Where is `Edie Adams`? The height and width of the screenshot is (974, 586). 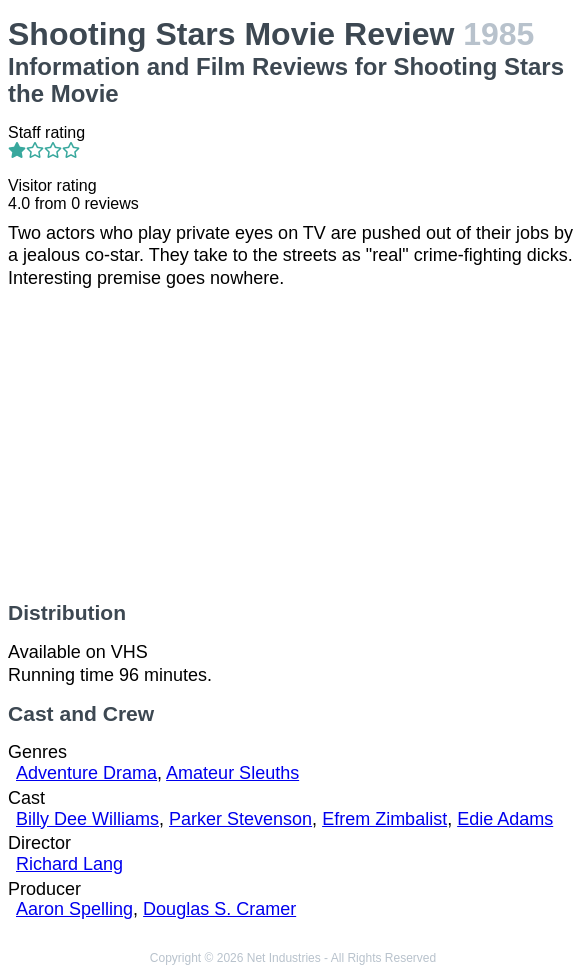 Edie Adams is located at coordinates (505, 819).